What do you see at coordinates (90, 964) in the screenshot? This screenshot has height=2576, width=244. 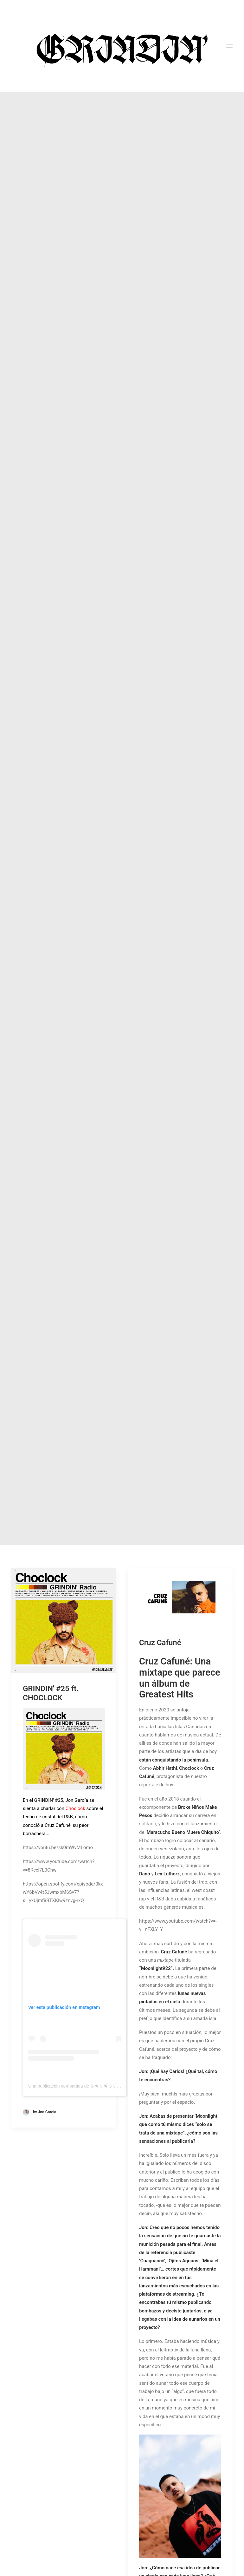 I see `Una publicación compartida de 𝕲 𝕽 𝕴 𝕹 𝕯 𝕴 𝕹 (@grindin.radio)` at bounding box center [90, 964].